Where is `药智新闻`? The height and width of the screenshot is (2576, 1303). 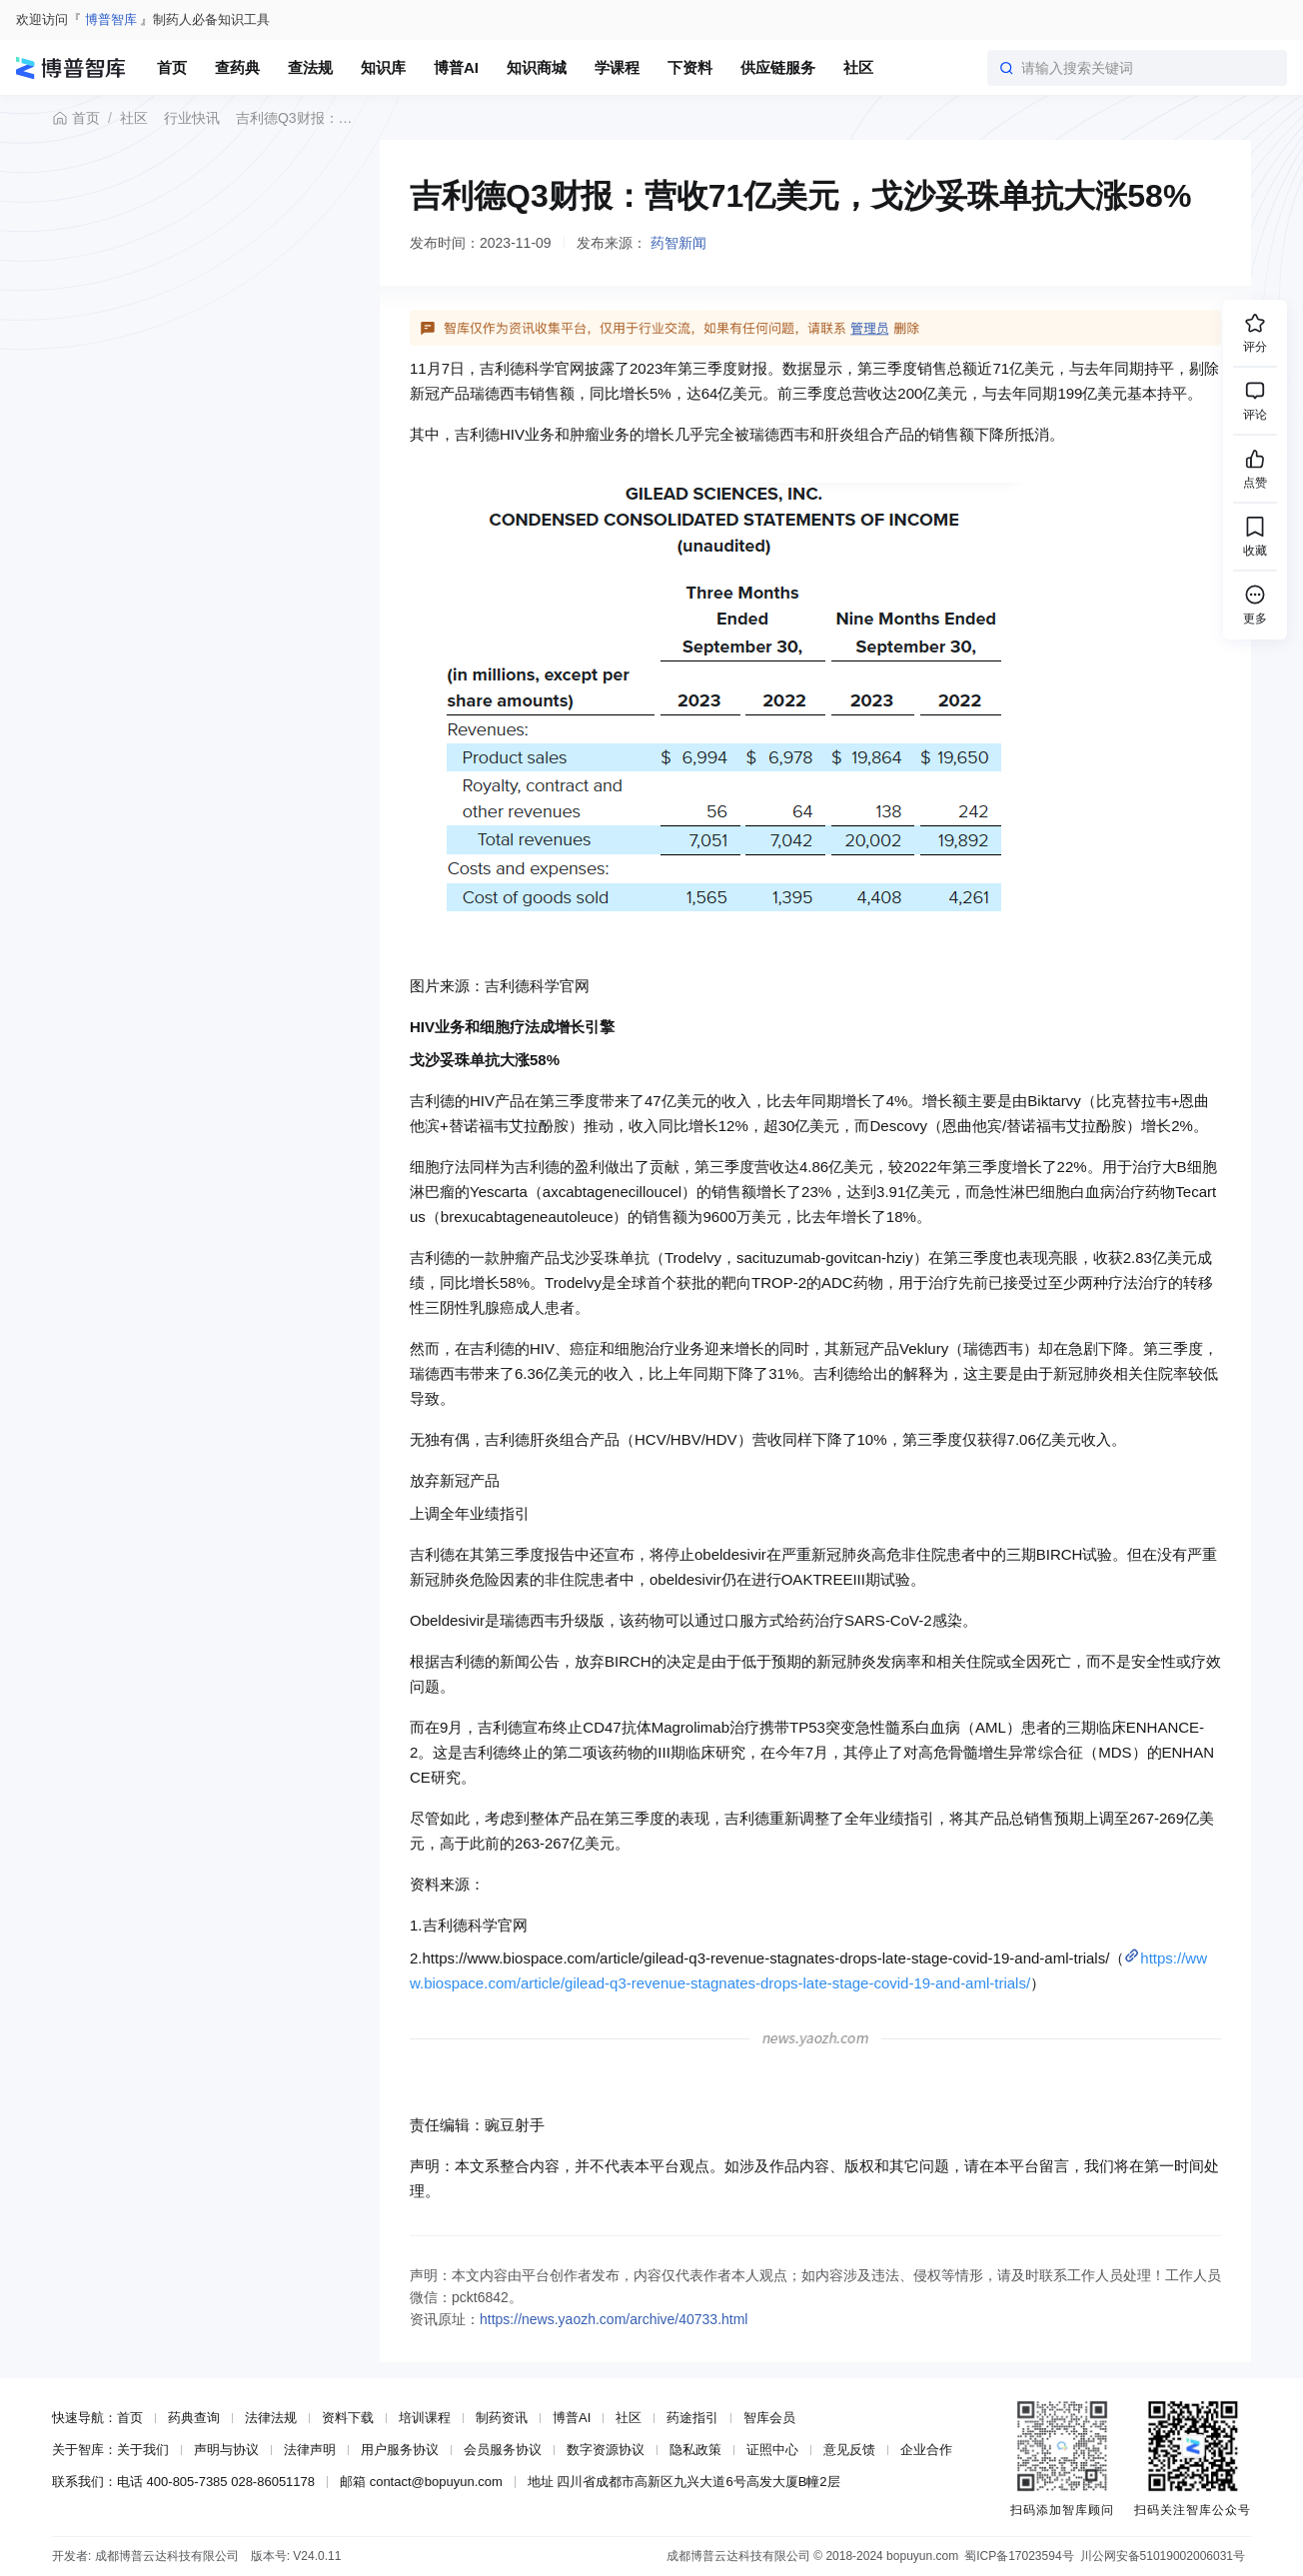 药智新闻 is located at coordinates (678, 243).